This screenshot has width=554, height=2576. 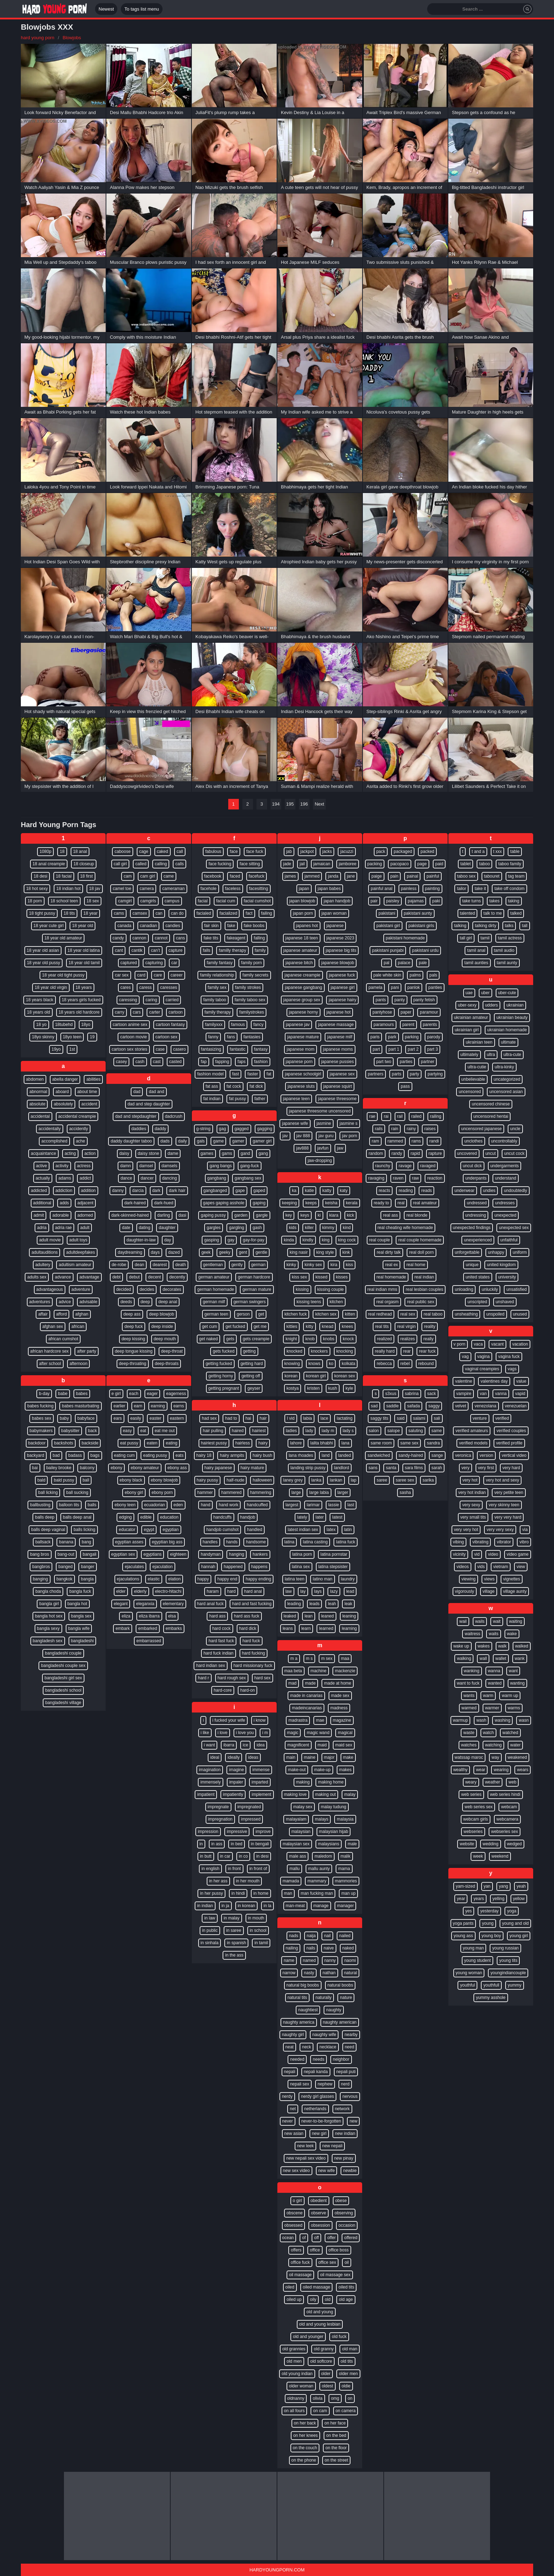 What do you see at coordinates (469, 1757) in the screenshot?
I see `watssap maroc` at bounding box center [469, 1757].